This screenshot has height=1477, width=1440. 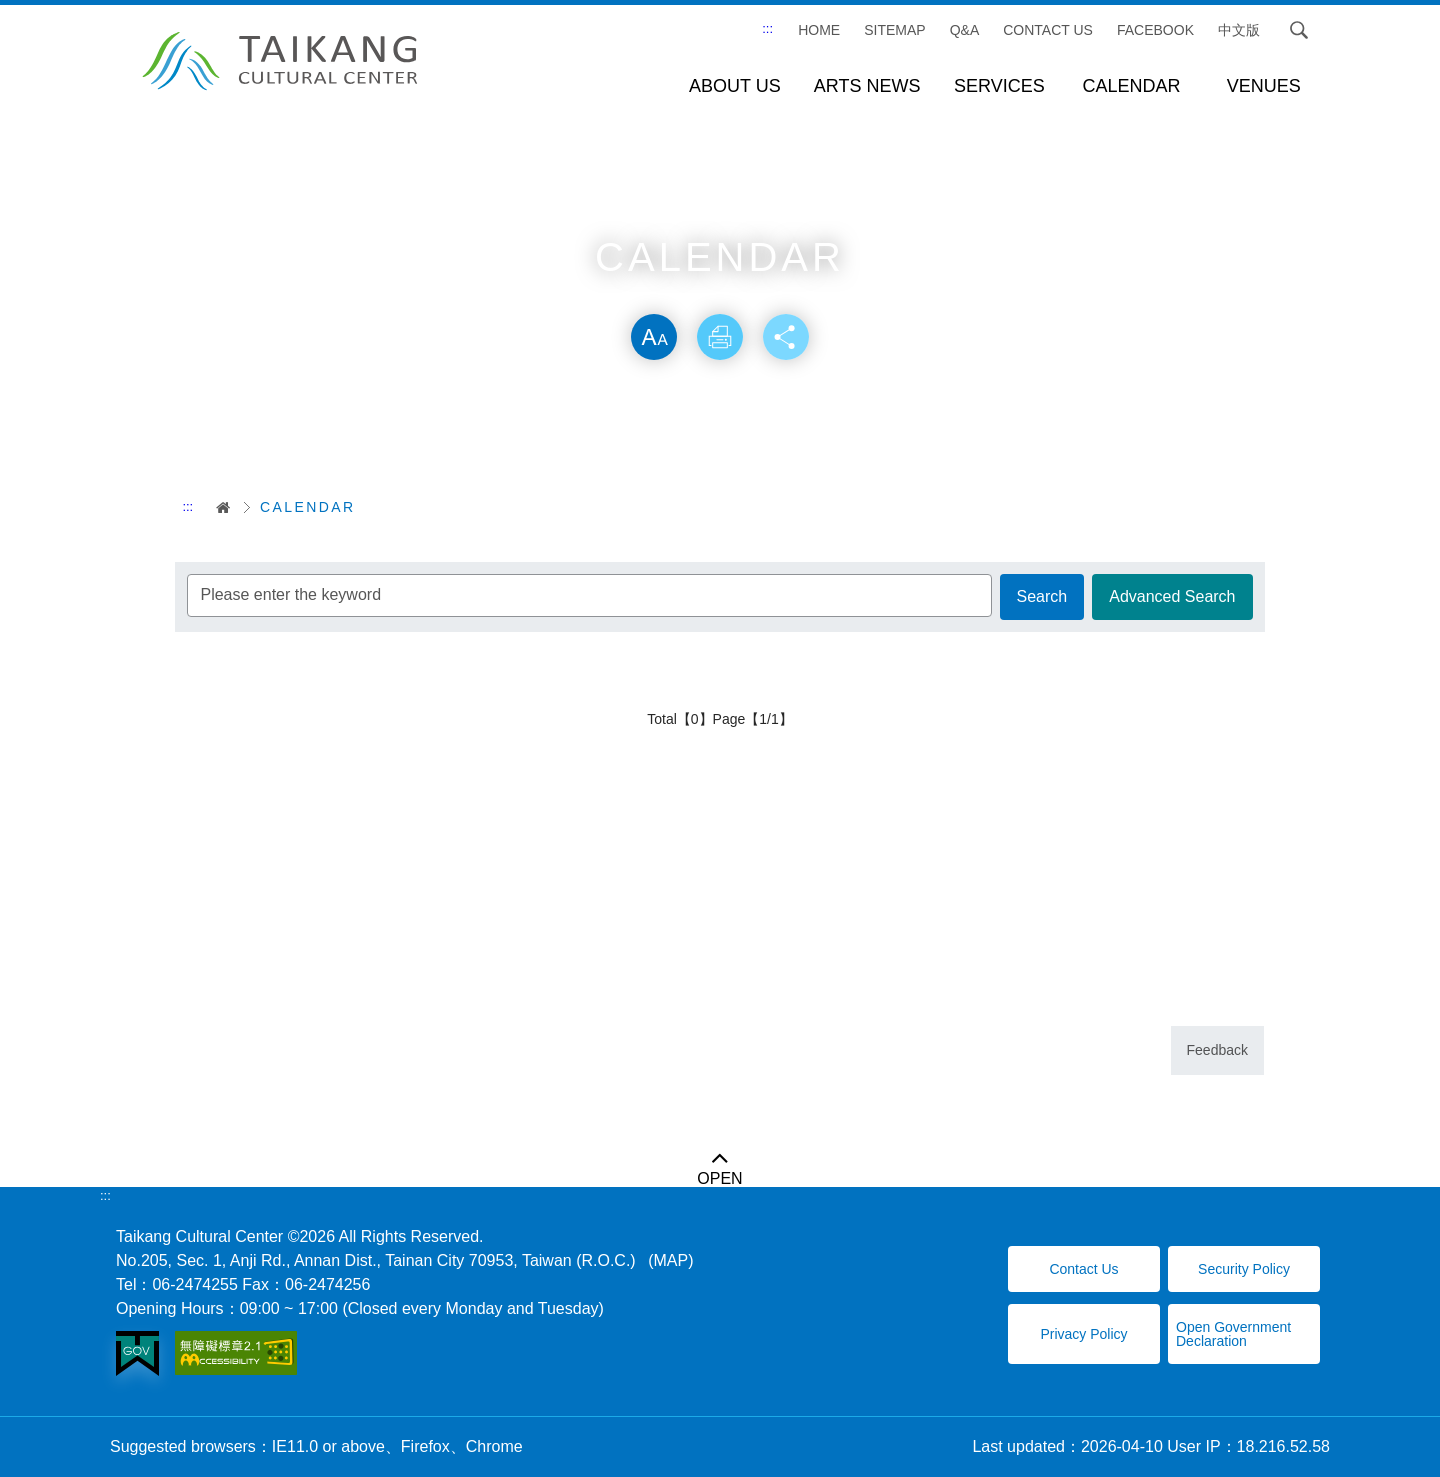 What do you see at coordinates (719, 1178) in the screenshot?
I see `OPEN` at bounding box center [719, 1178].